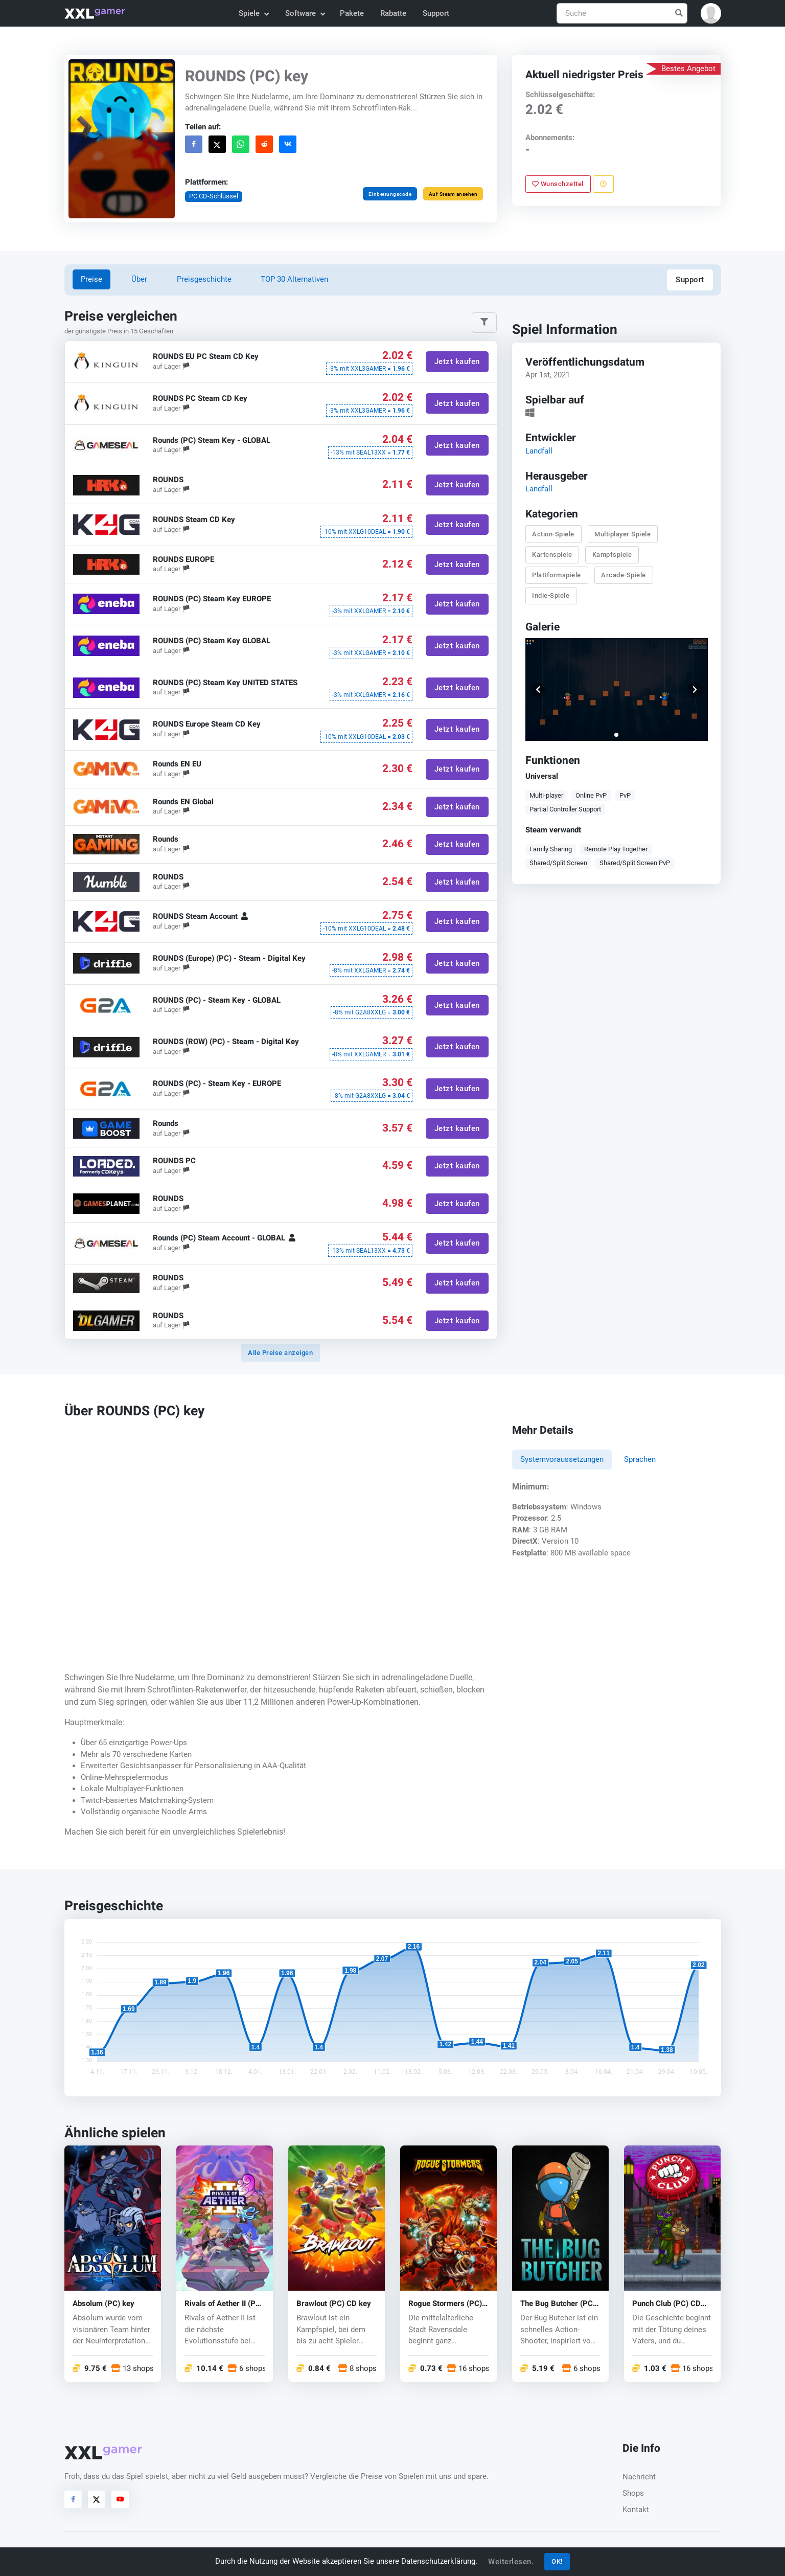 The image size is (785, 2576). I want to click on Sprachen [tab], so click(640, 1459).